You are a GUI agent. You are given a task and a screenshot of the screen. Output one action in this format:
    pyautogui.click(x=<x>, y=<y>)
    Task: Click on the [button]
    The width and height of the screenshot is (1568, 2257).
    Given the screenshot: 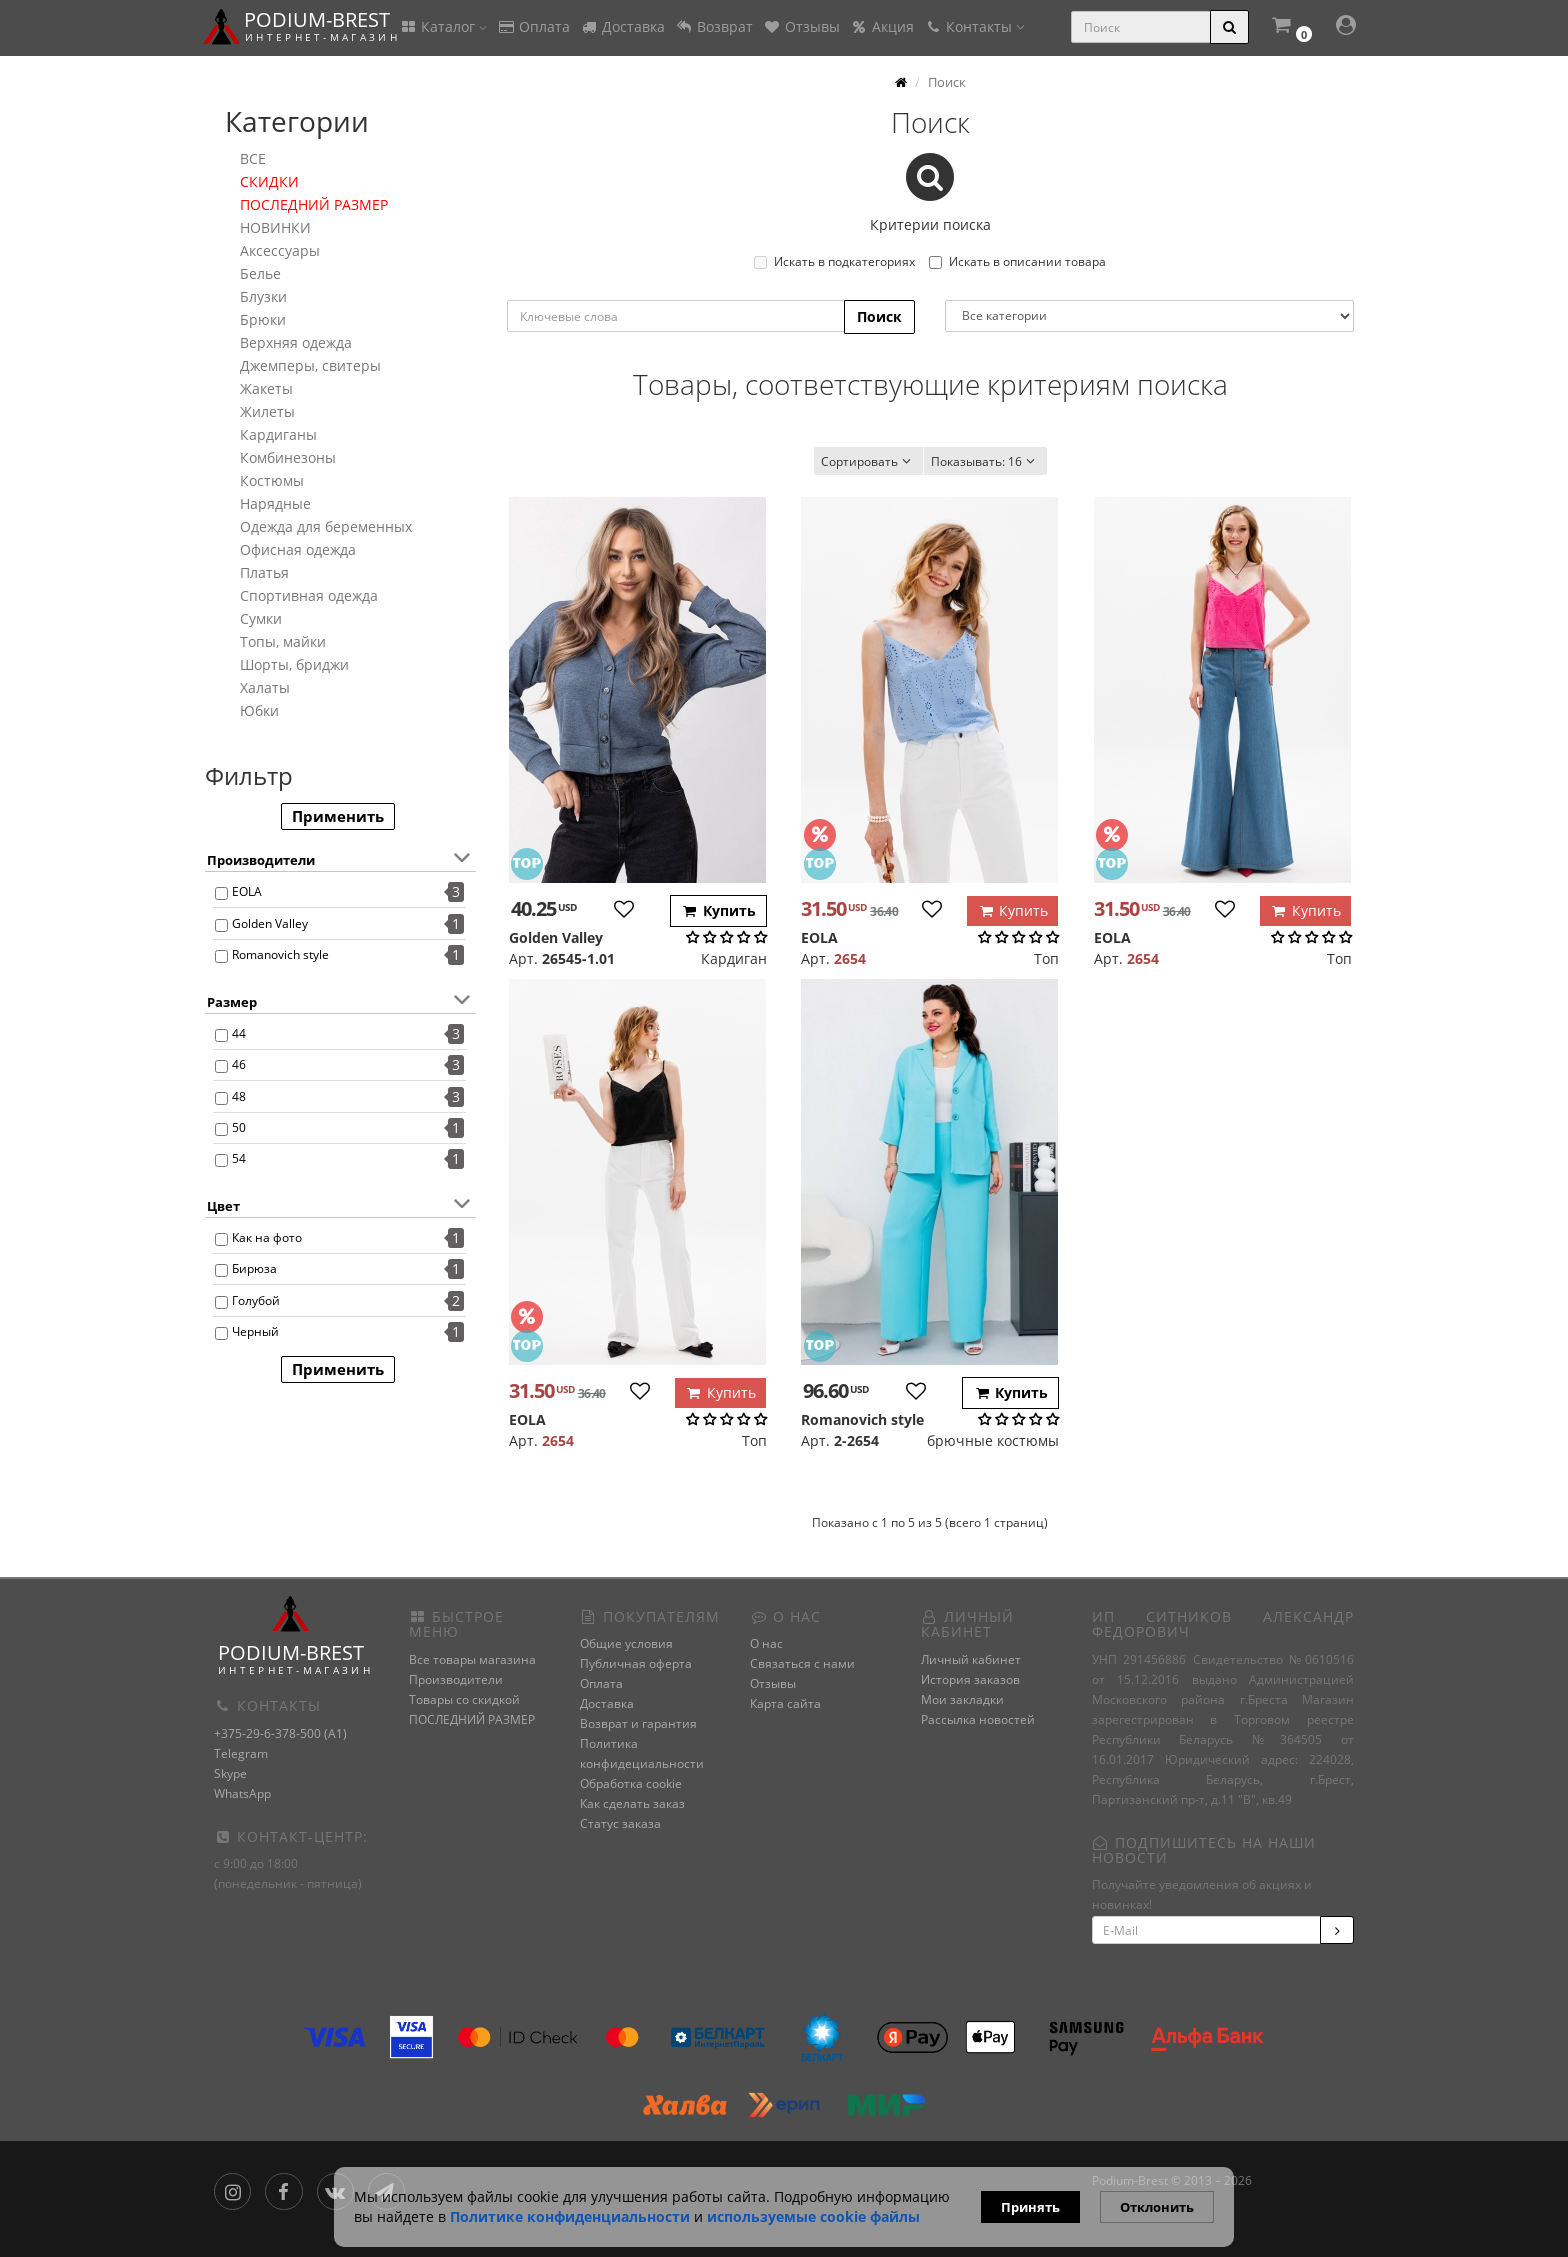 What is the action you would take?
    pyautogui.click(x=1291, y=27)
    